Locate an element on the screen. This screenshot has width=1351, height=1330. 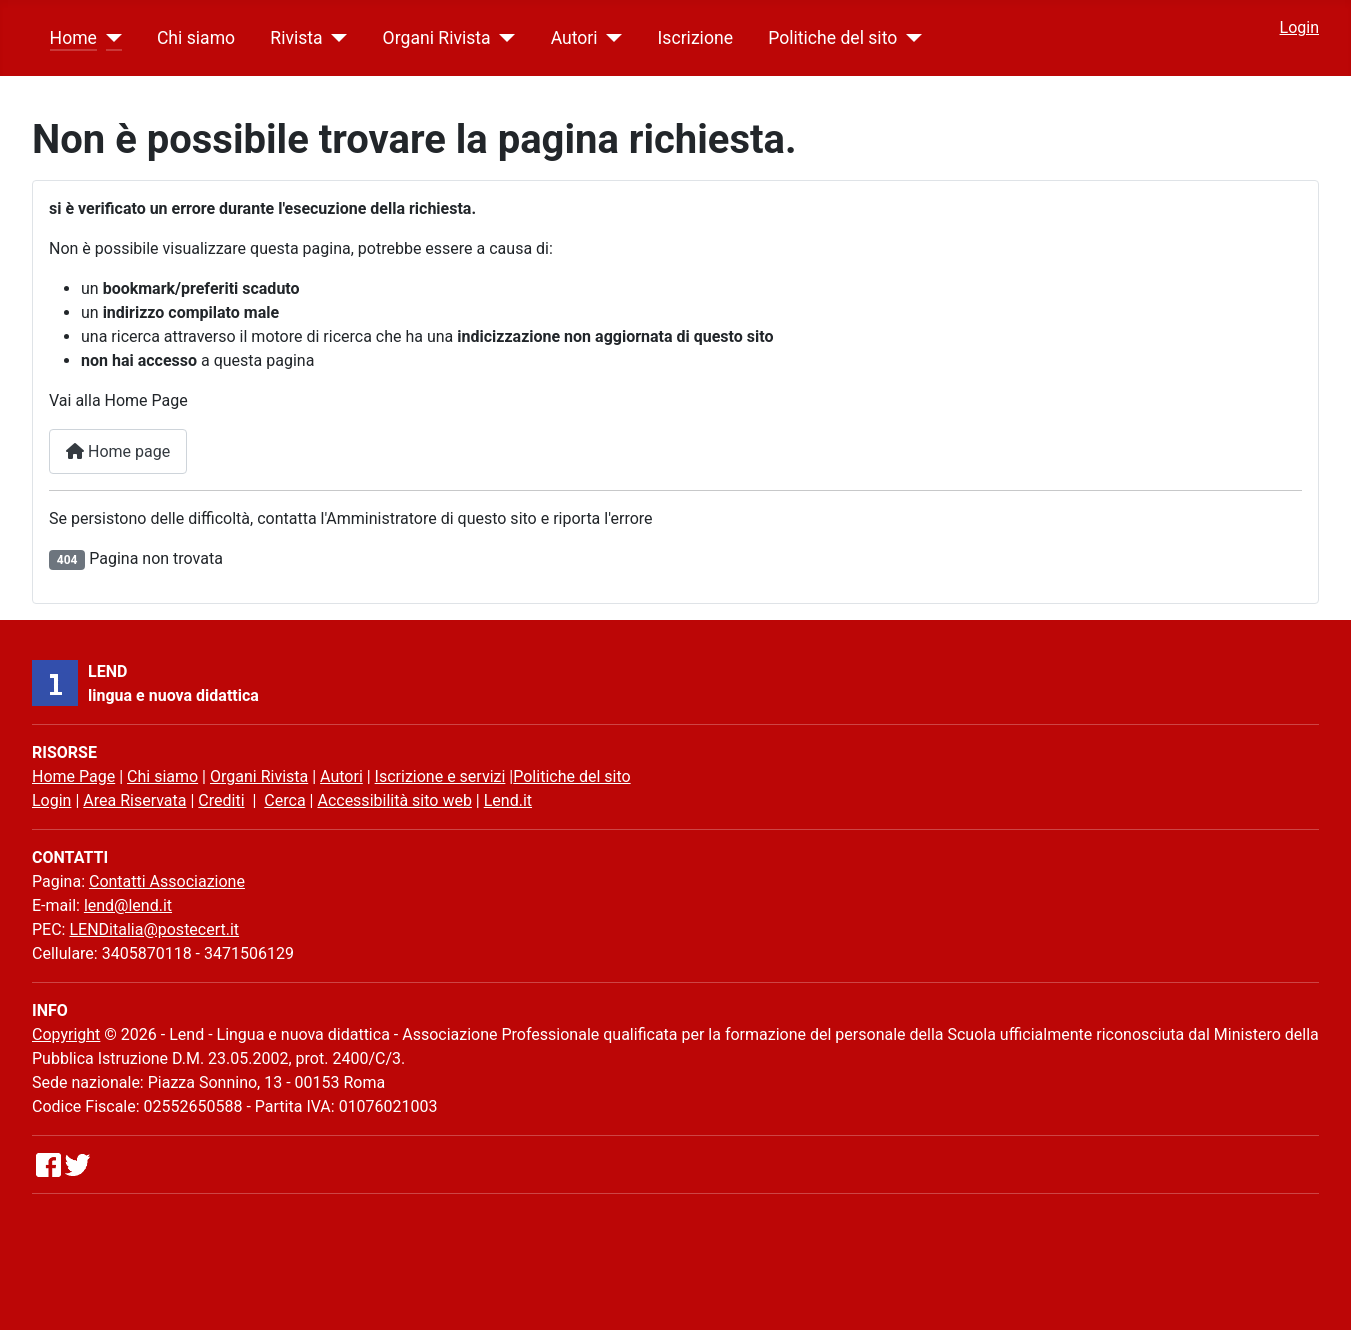
Organi Rivista is located at coordinates (437, 38).